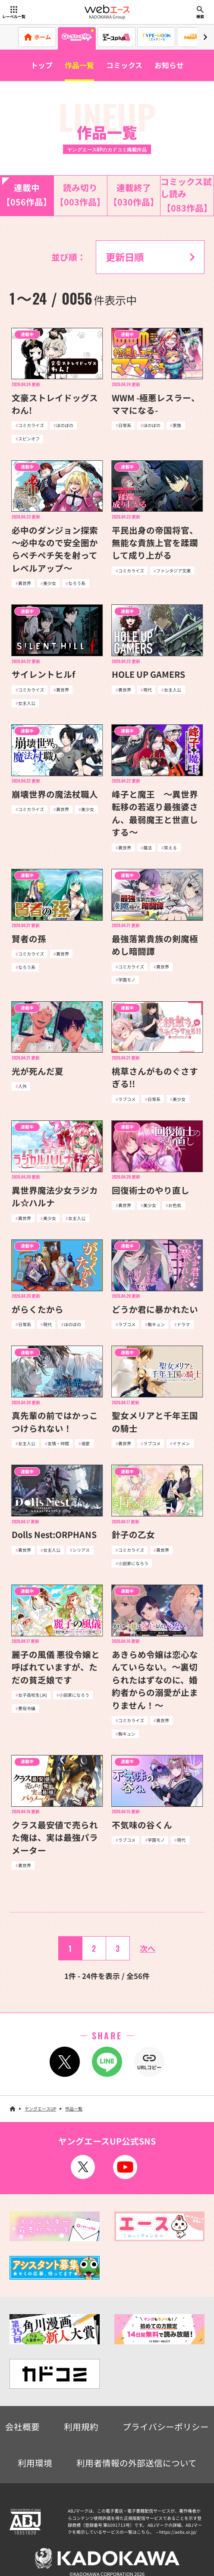 The image size is (214, 2576). Describe the element at coordinates (136, 2462) in the screenshot. I see `利用者情報の外部送信について` at that location.